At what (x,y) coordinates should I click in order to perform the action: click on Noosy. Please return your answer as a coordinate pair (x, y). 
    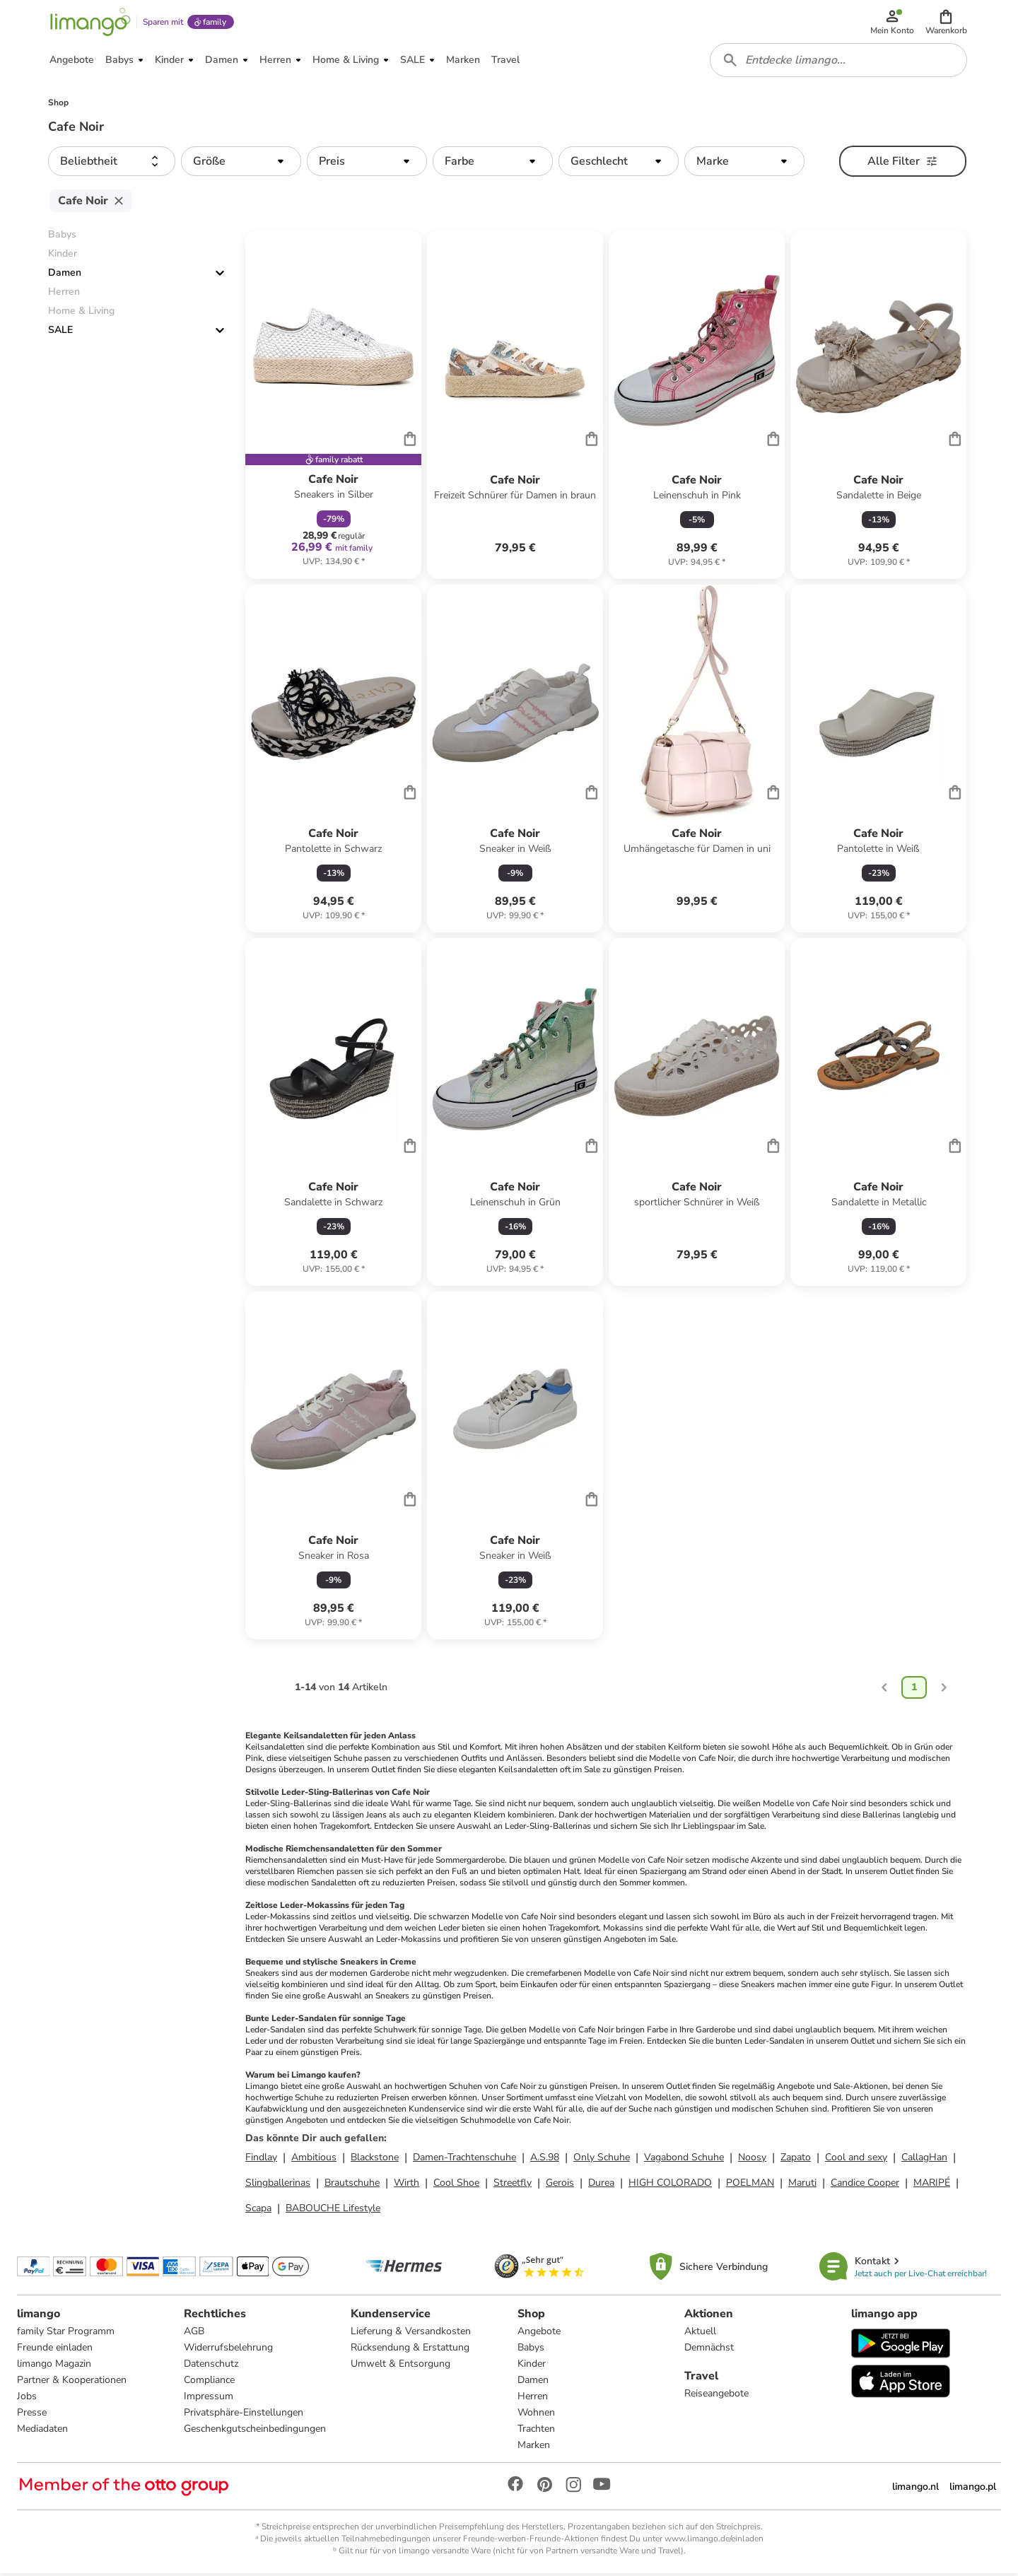
    Looking at the image, I should click on (752, 2159).